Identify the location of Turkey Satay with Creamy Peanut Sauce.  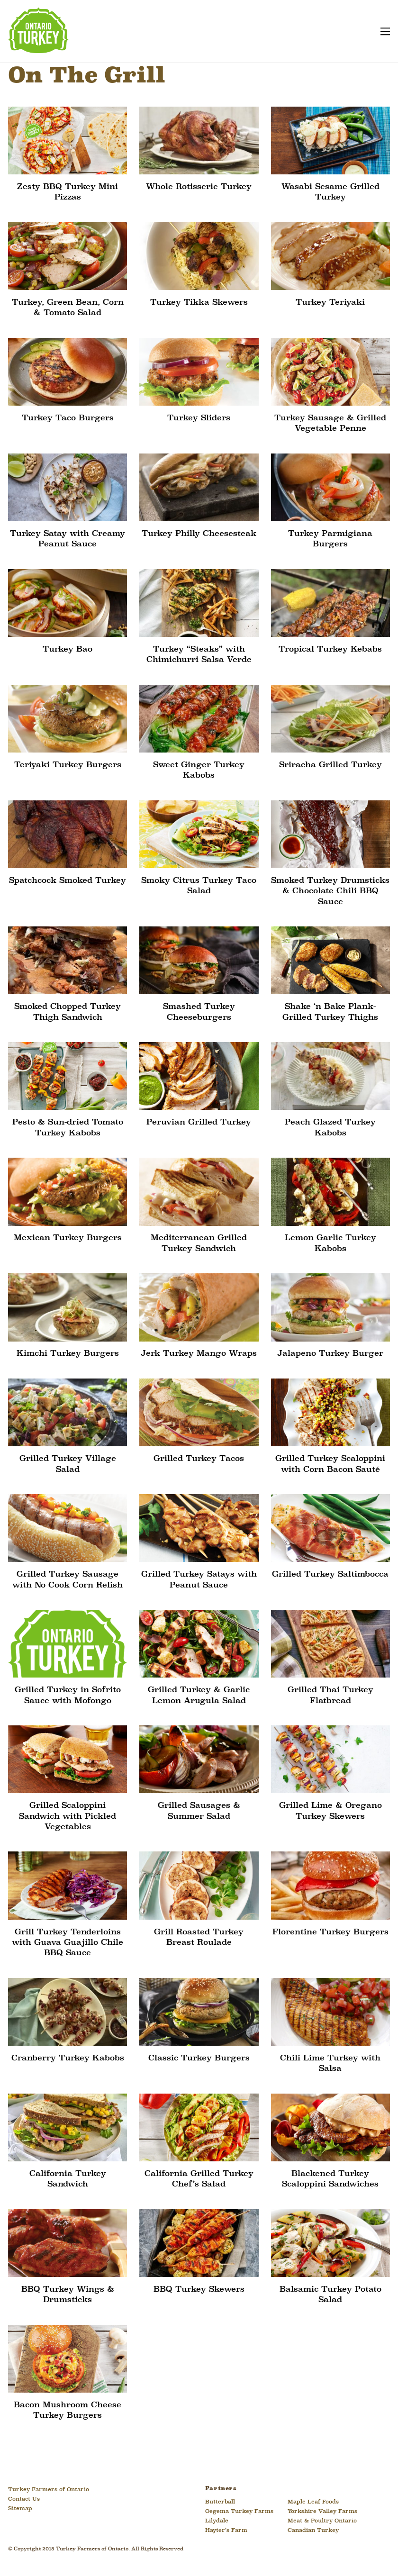
(67, 539).